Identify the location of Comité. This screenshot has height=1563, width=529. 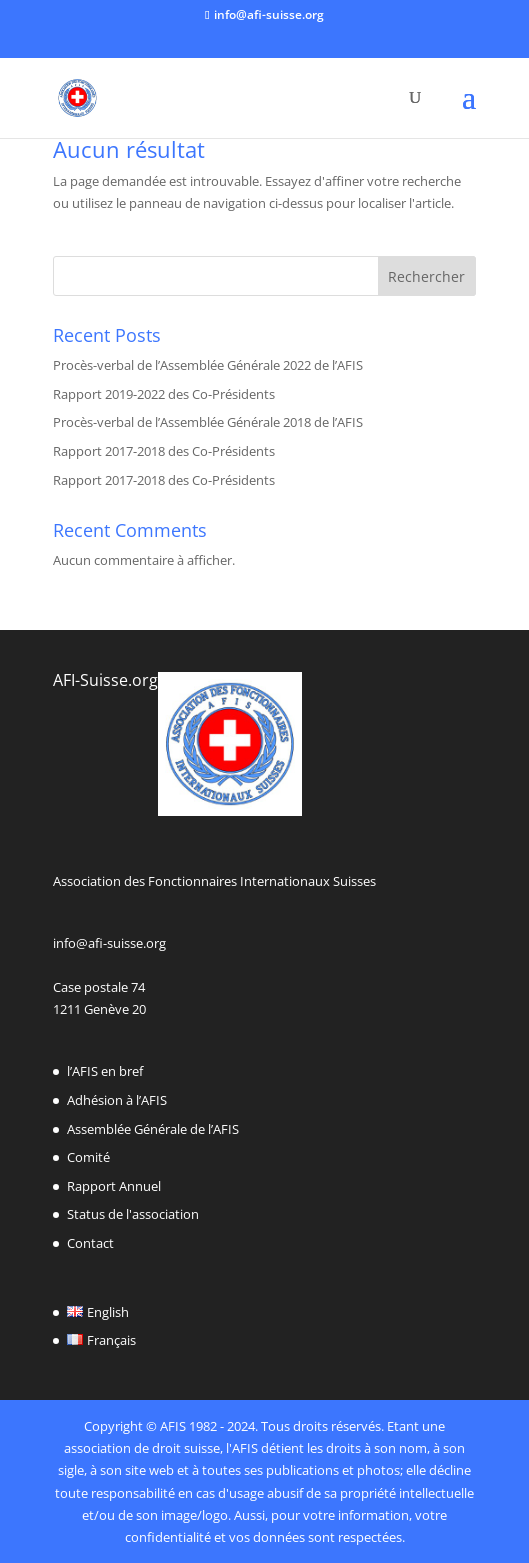
(88, 1157).